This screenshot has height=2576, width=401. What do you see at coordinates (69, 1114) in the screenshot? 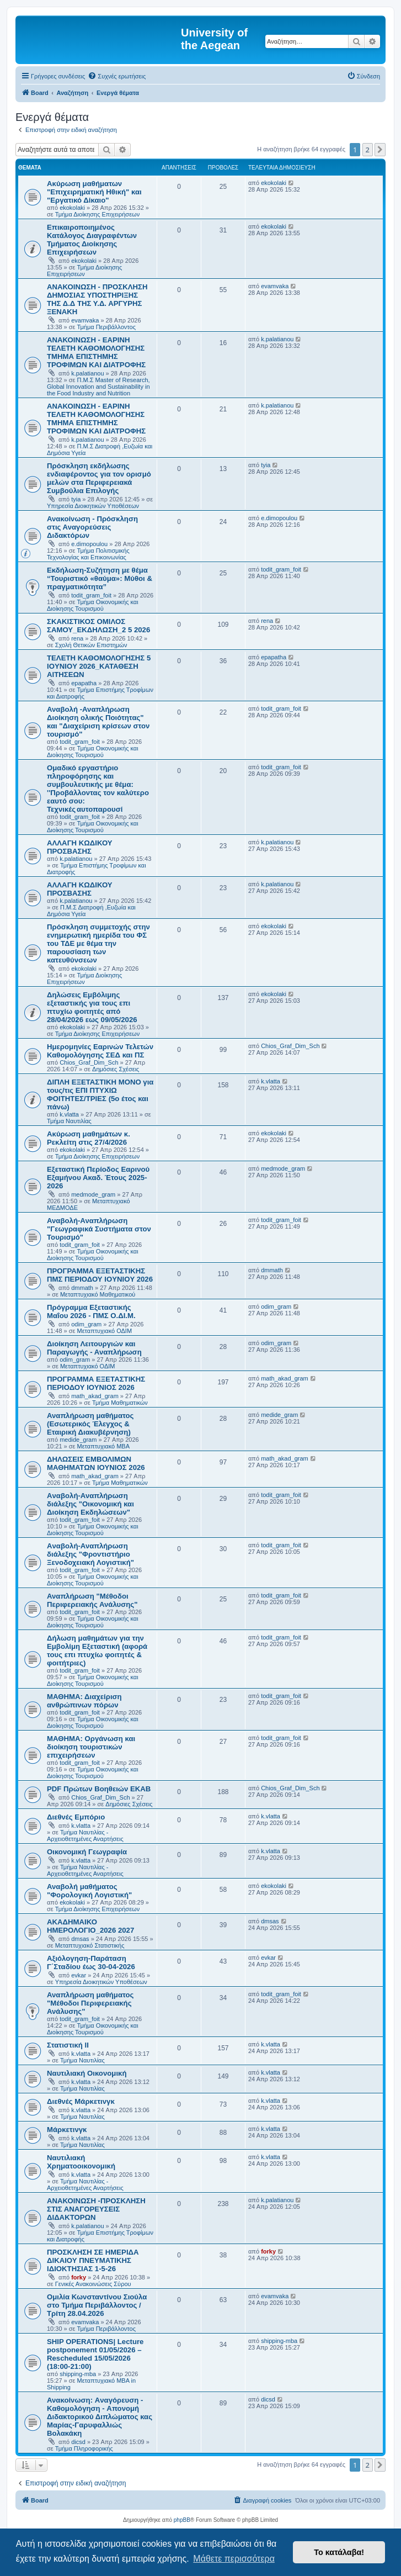
I see `k.vlatta` at bounding box center [69, 1114].